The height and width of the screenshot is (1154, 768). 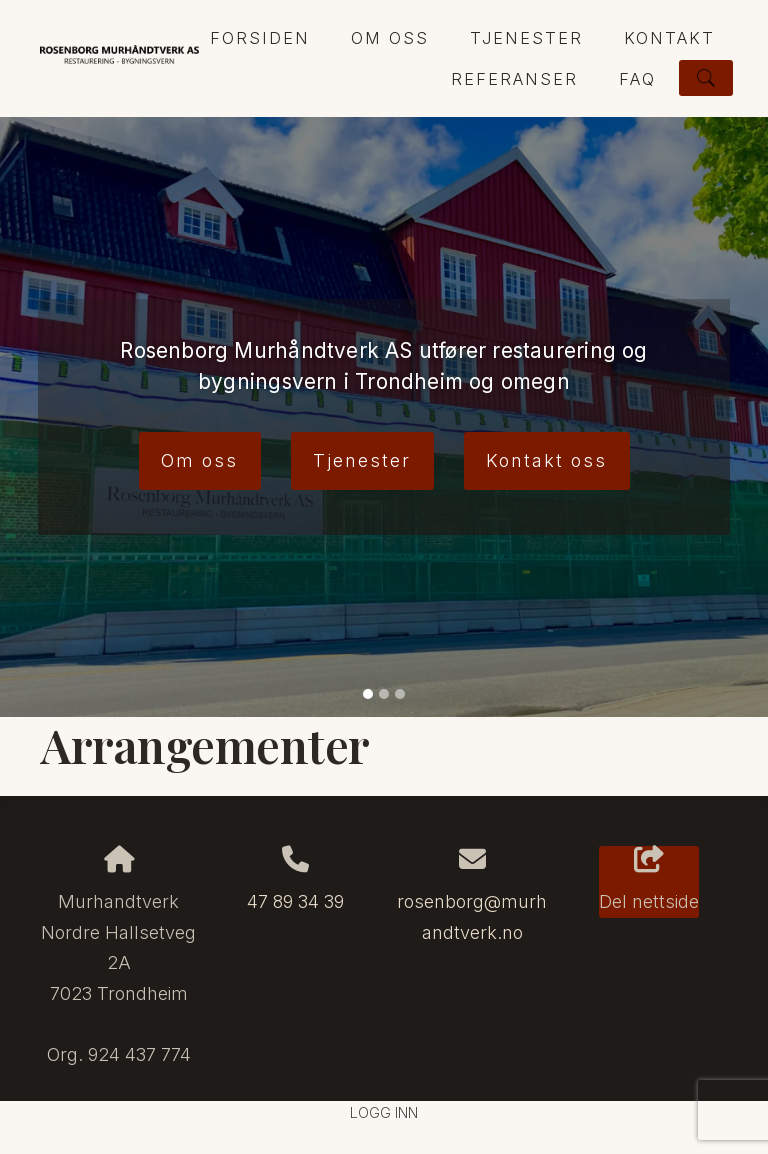 What do you see at coordinates (384, 694) in the screenshot?
I see `[Slide 2]` at bounding box center [384, 694].